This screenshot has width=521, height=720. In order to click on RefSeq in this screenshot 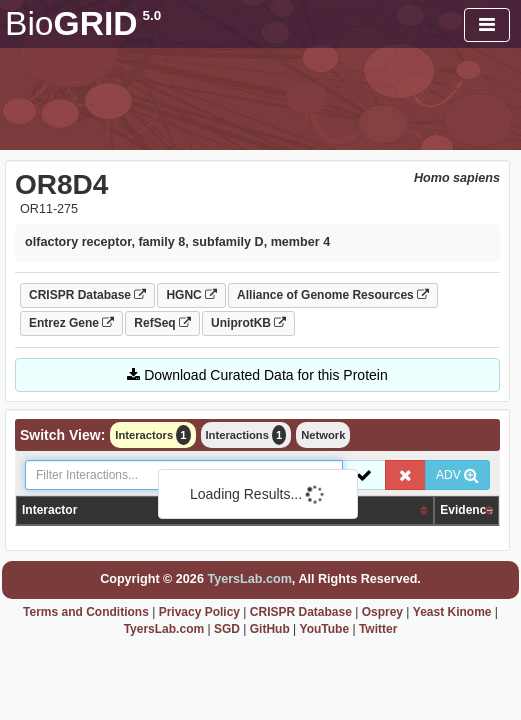, I will do `click(162, 323)`.